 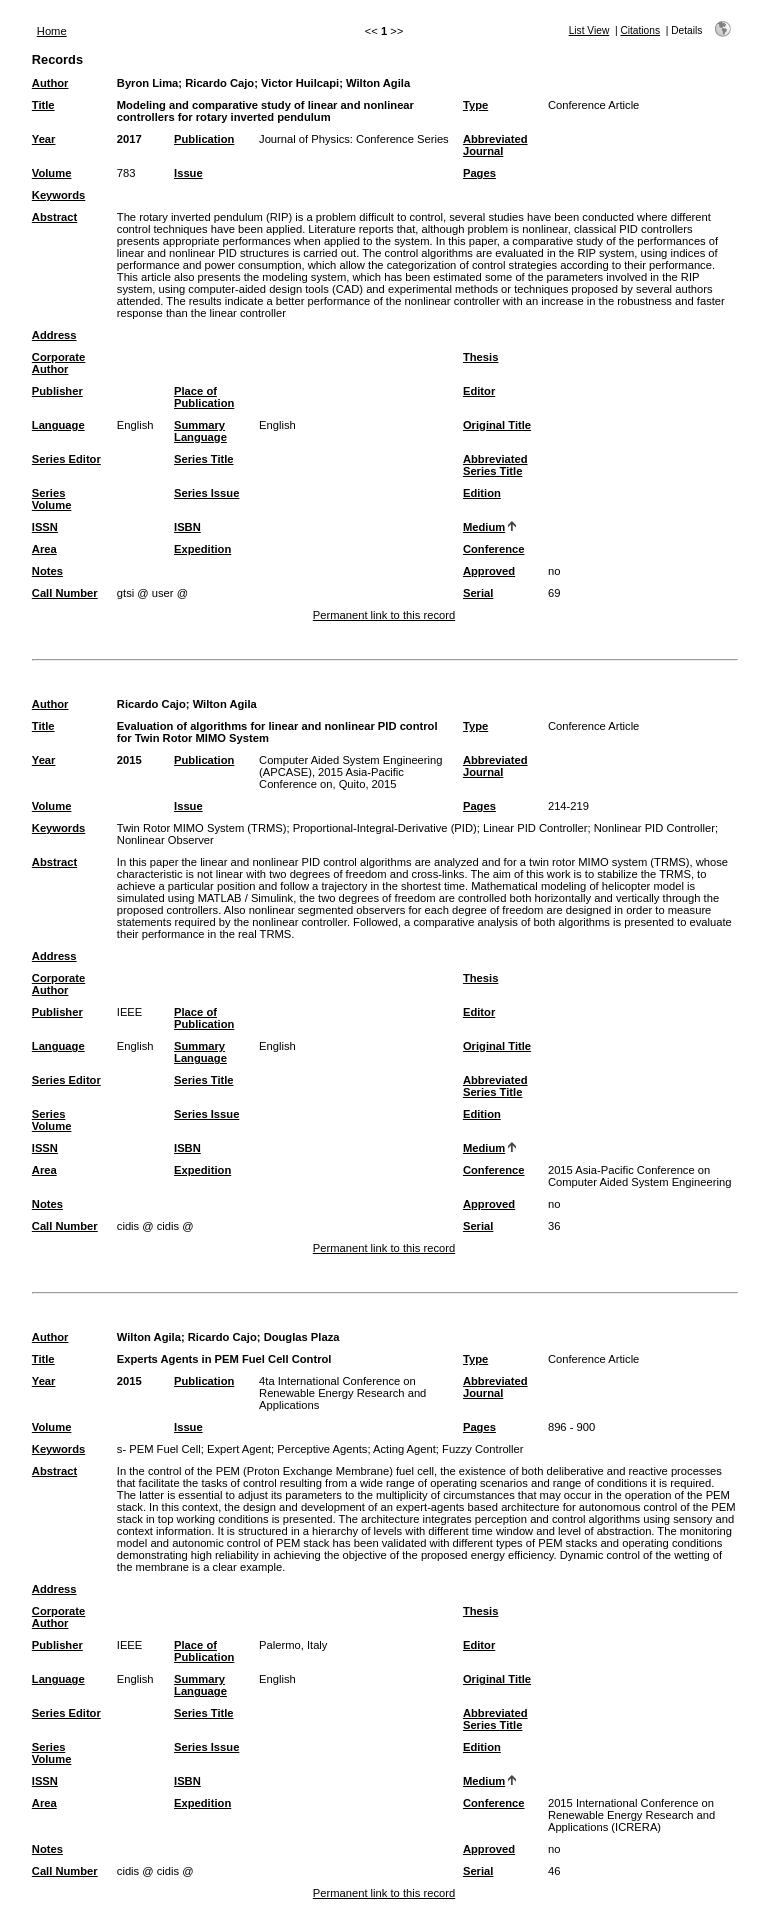 I want to click on Thesis, so click(x=480, y=357).